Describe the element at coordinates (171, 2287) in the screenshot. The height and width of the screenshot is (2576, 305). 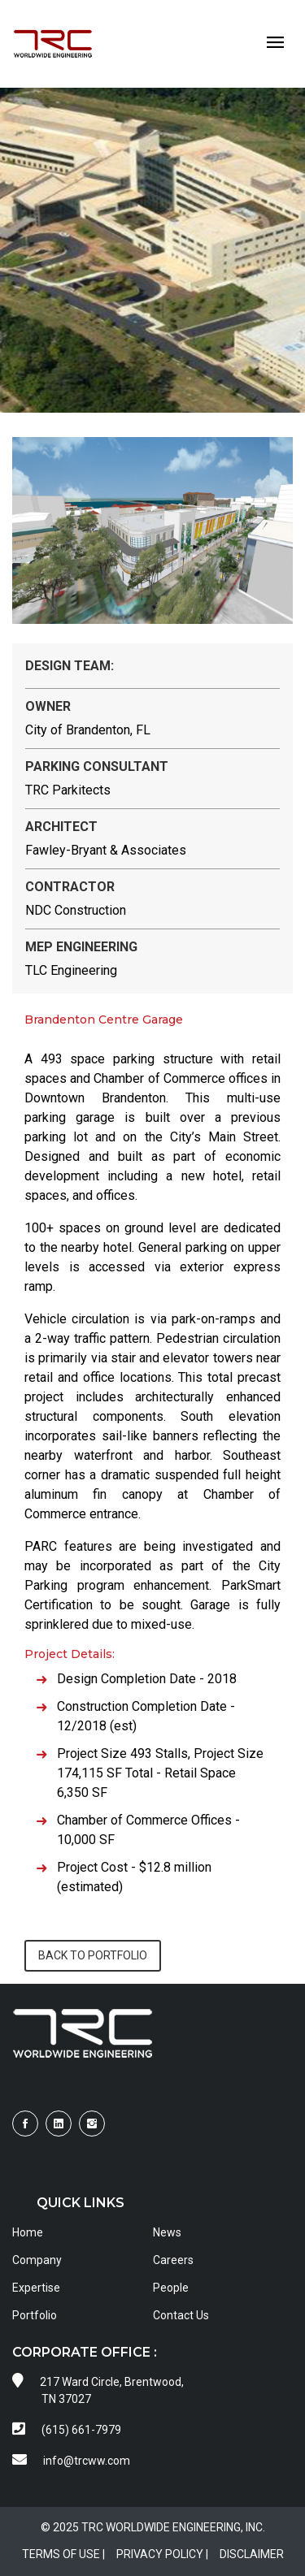
I see `People` at that location.